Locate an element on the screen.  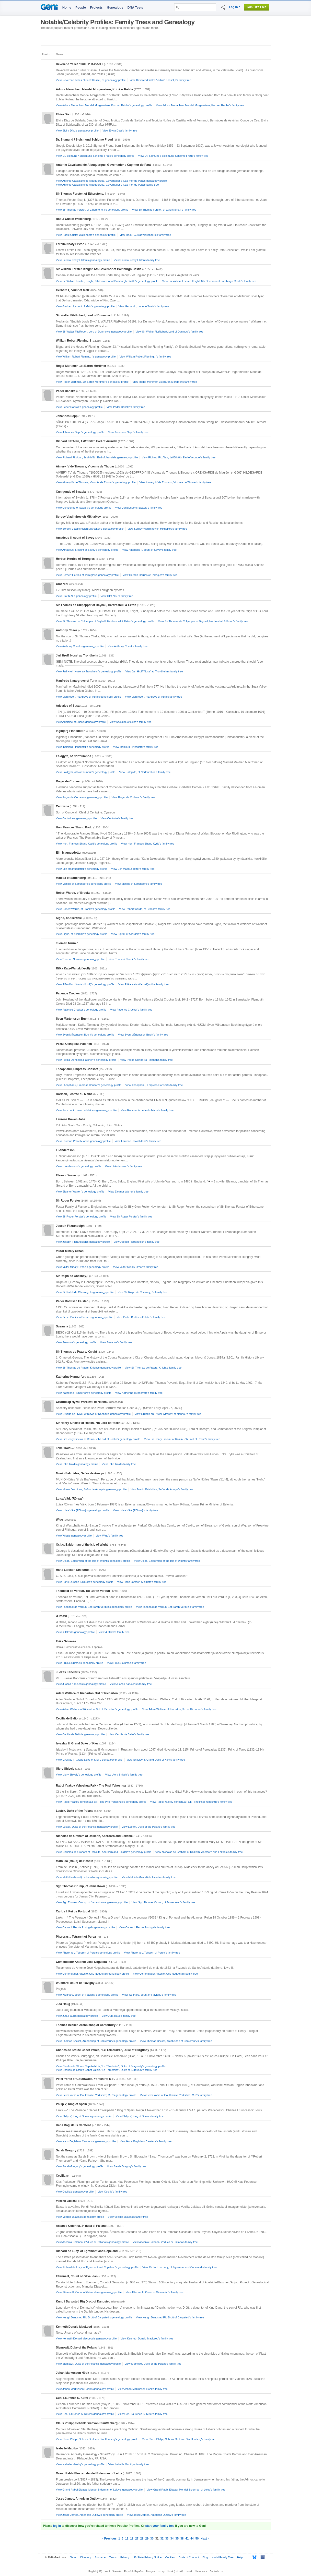
View Rifka Katz-Wartski(kroll)'s family tree is located at coordinates (143, 984).